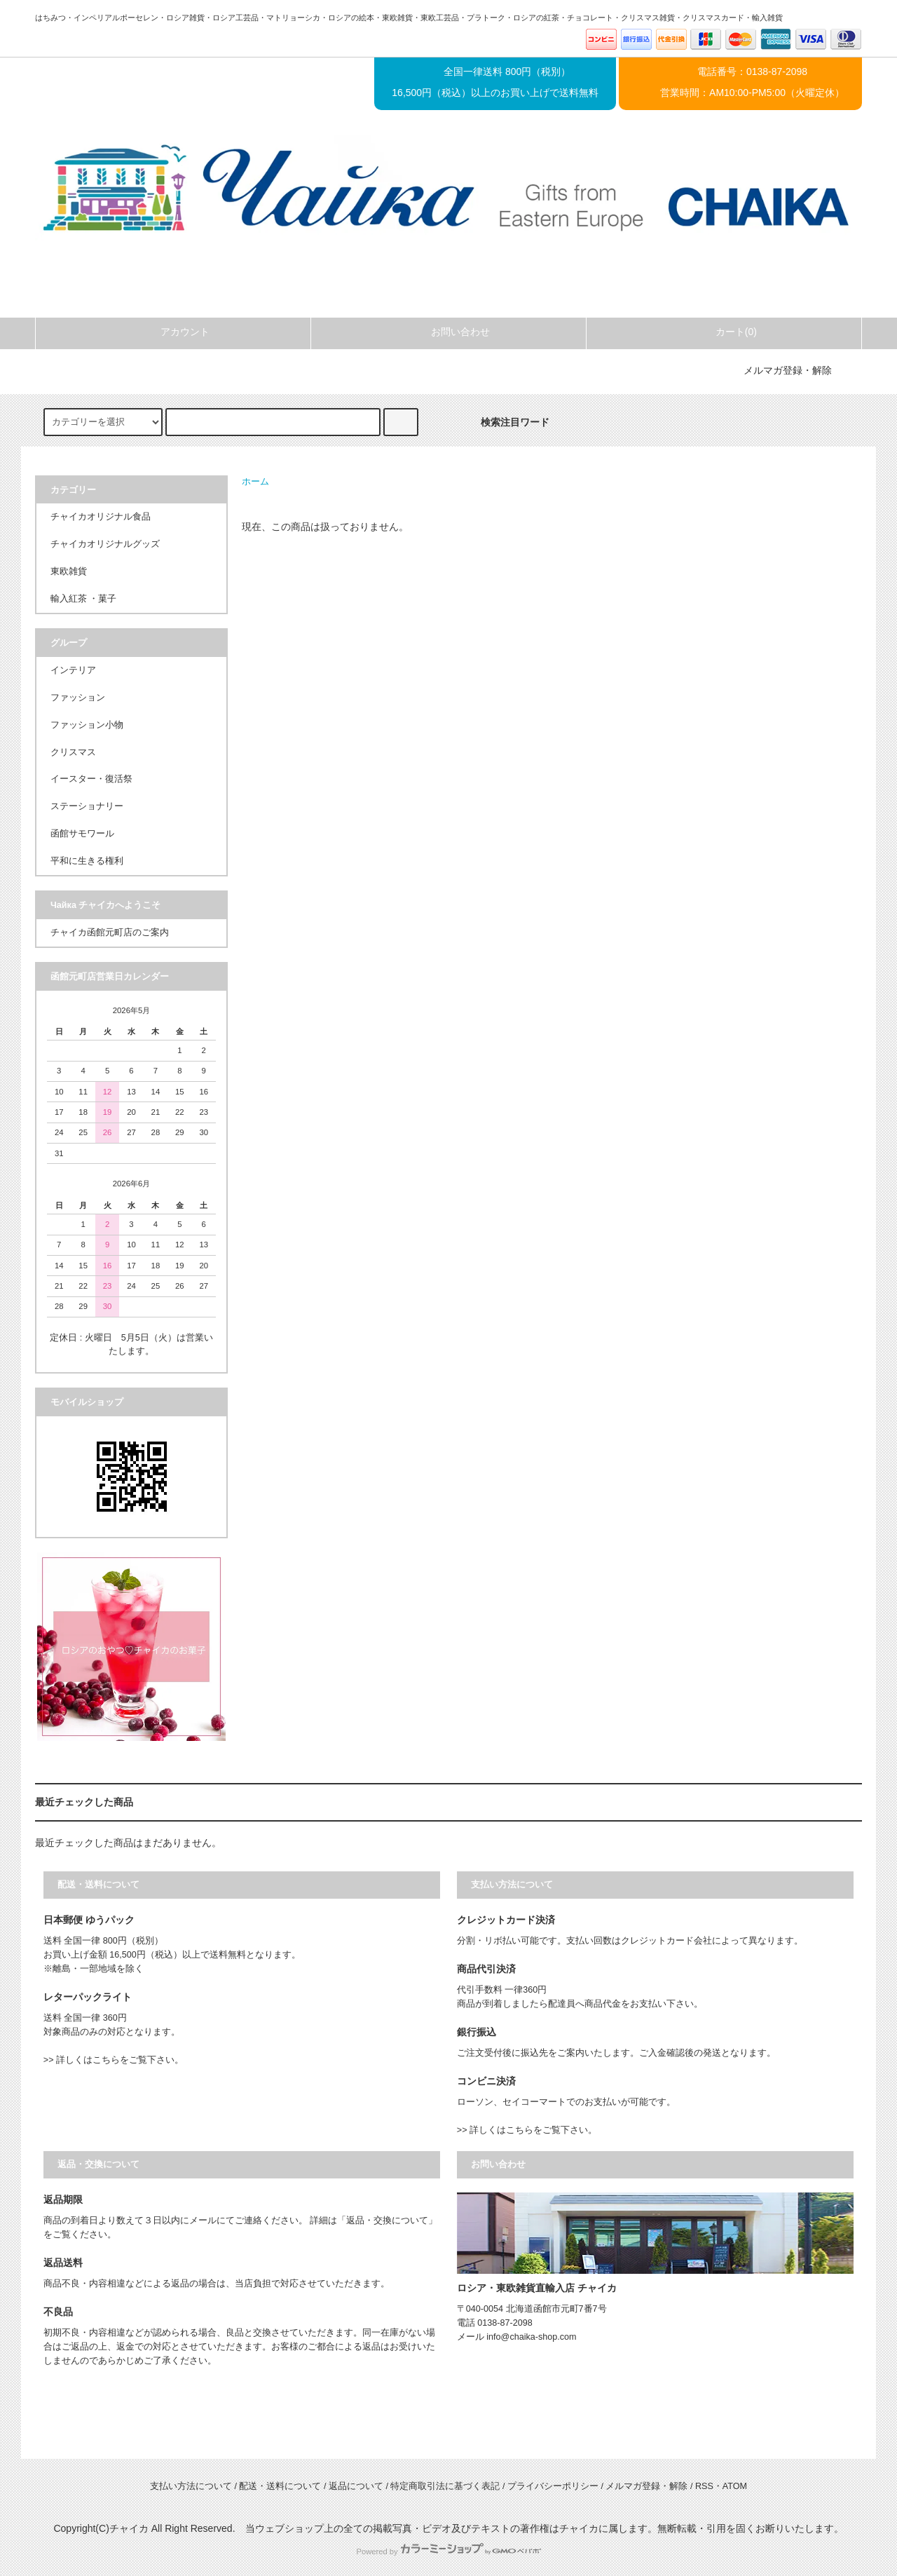  I want to click on 返品について, so click(356, 2486).